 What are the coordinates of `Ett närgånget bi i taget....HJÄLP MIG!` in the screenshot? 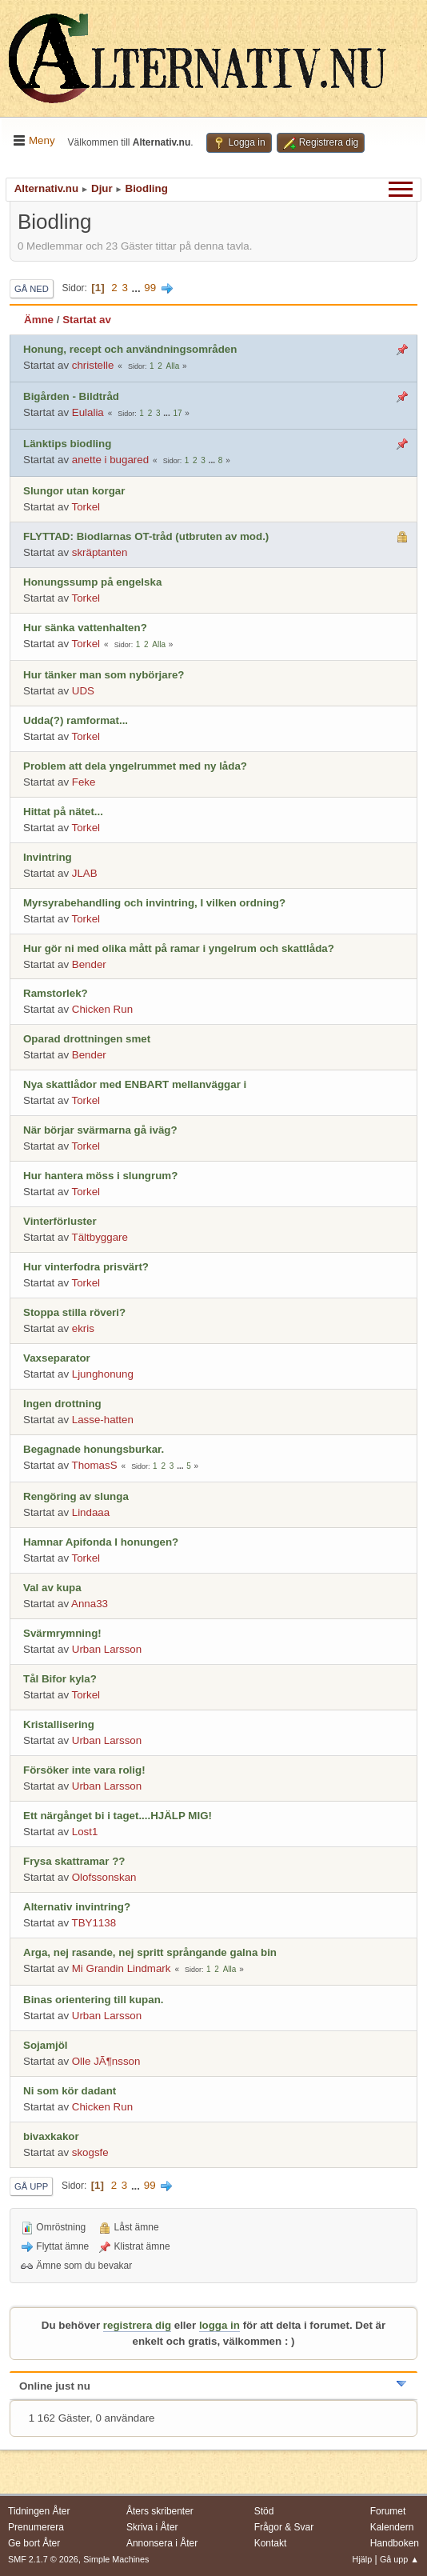 It's located at (117, 1816).